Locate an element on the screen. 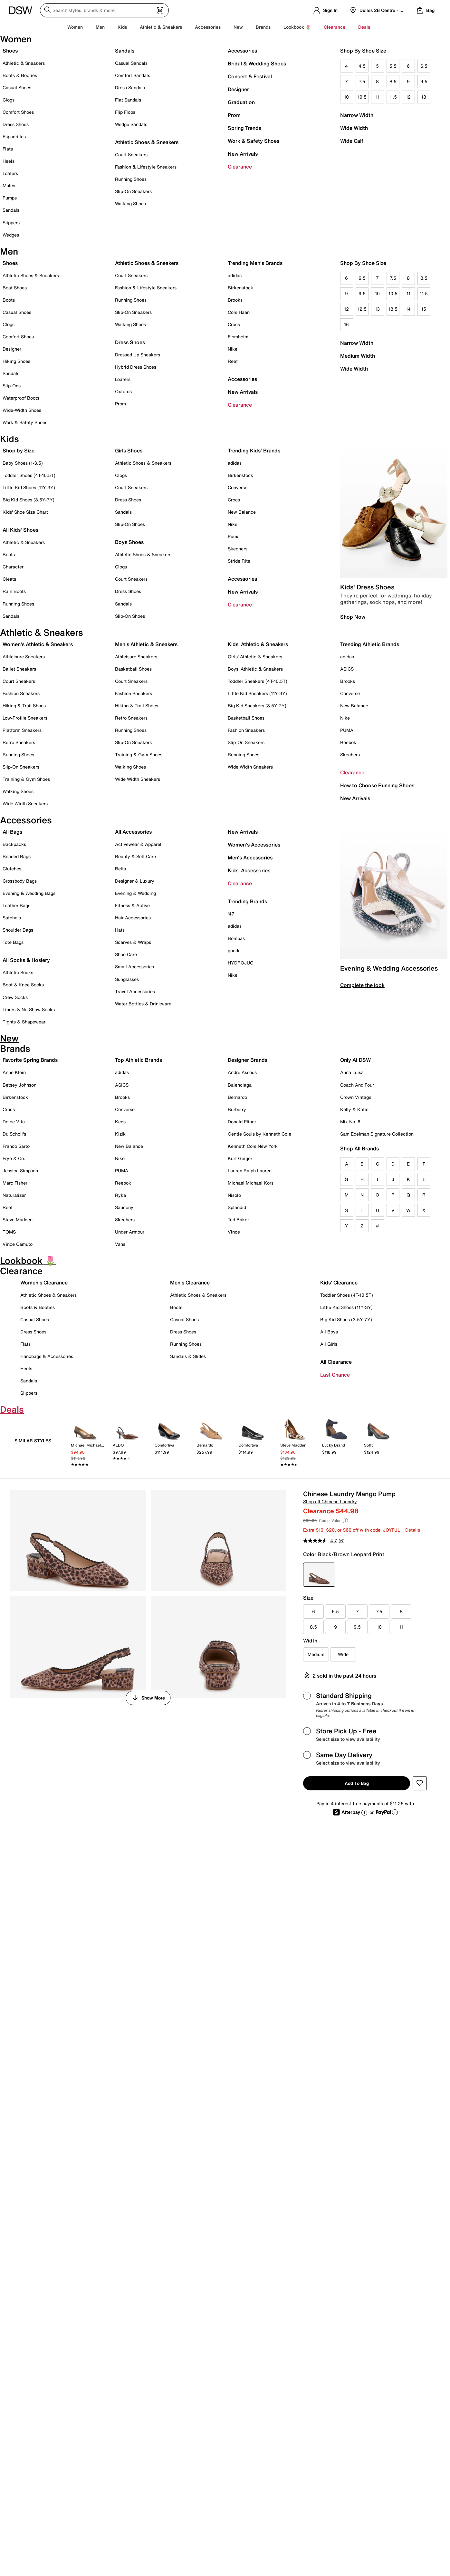 Image resolution: width=450 pixels, height=2576 pixels. Marc Fisher is located at coordinates (15, 1182).